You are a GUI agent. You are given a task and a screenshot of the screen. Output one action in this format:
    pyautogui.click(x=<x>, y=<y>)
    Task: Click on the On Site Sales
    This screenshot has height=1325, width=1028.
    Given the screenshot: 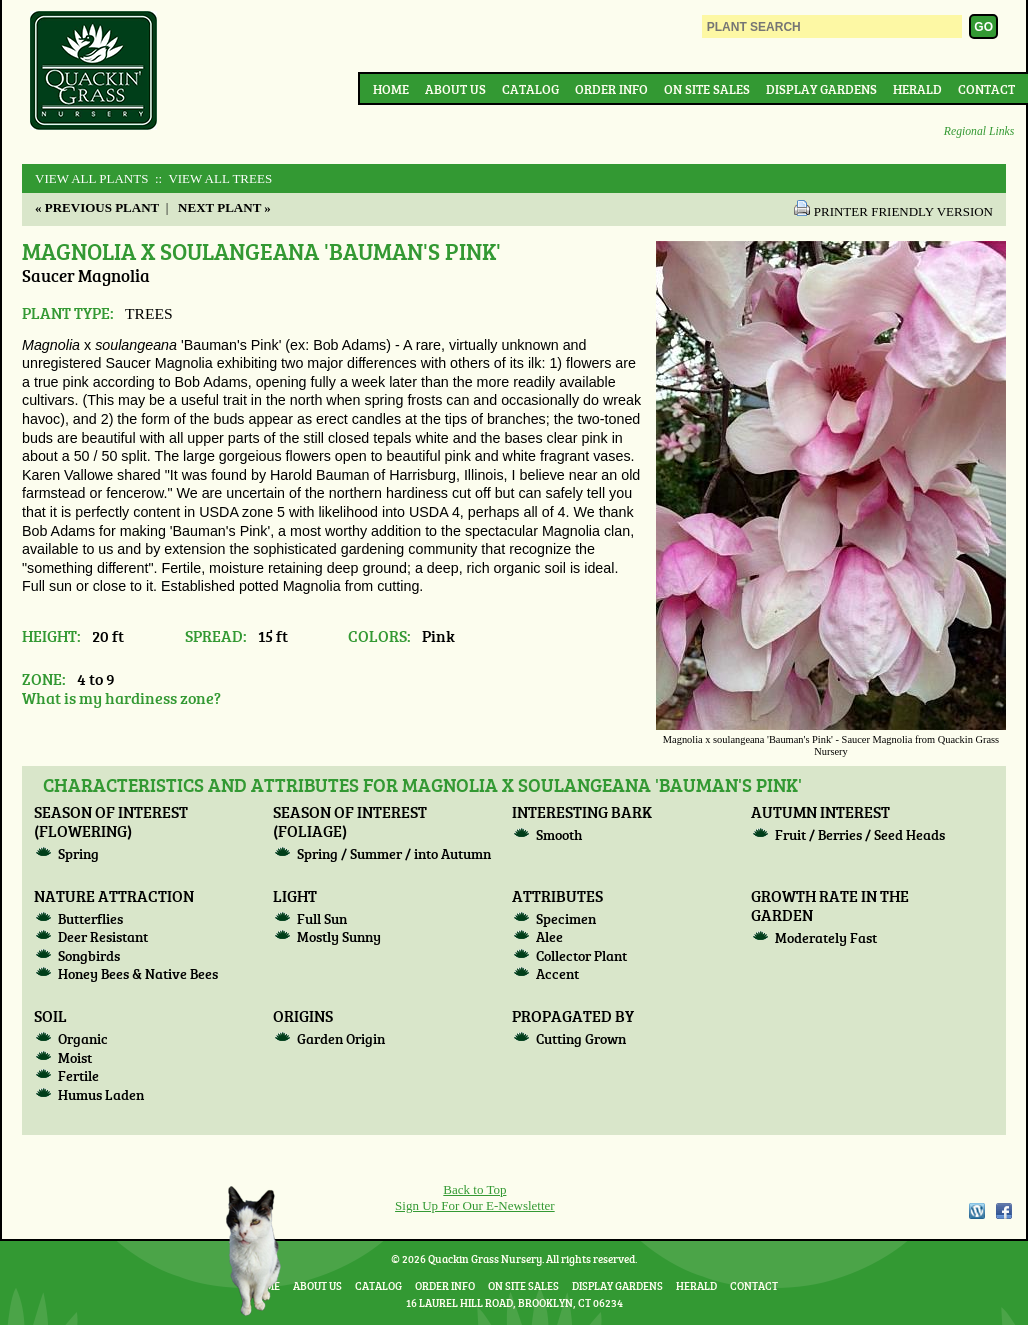 What is the action you would take?
    pyautogui.click(x=707, y=89)
    